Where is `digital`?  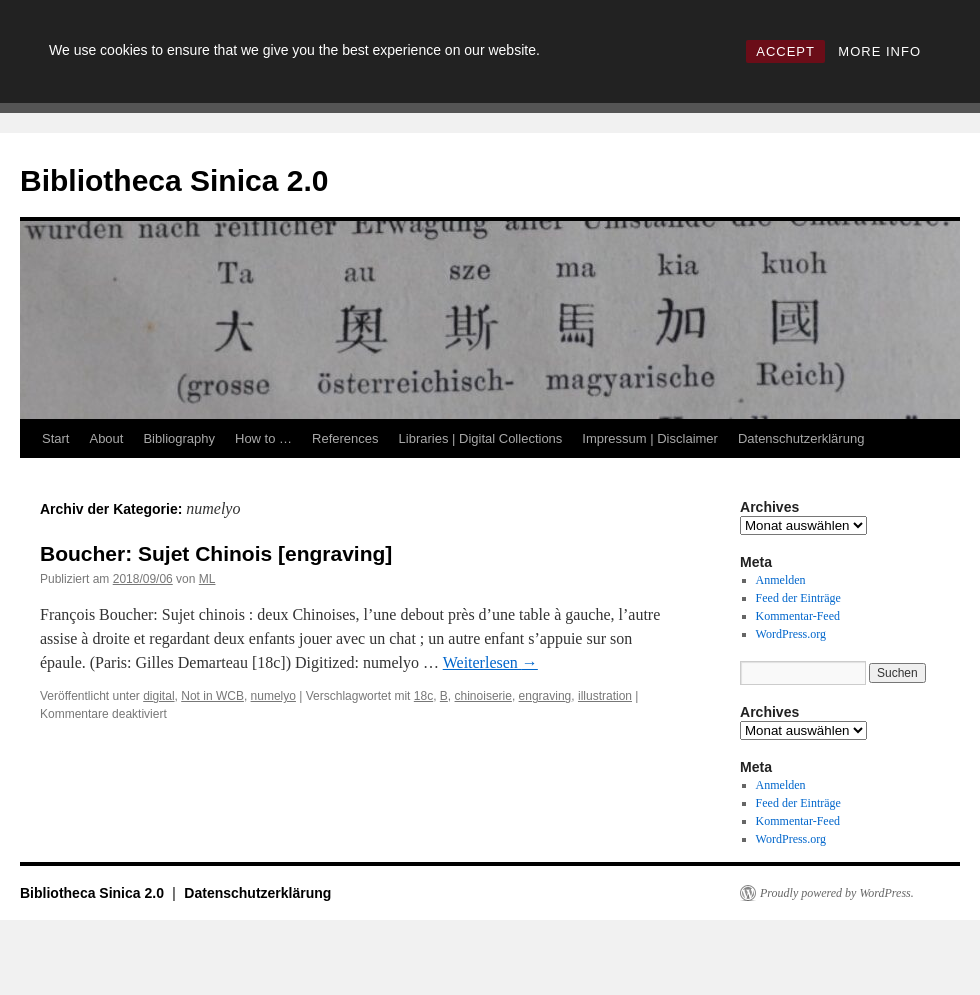 digital is located at coordinates (158, 696).